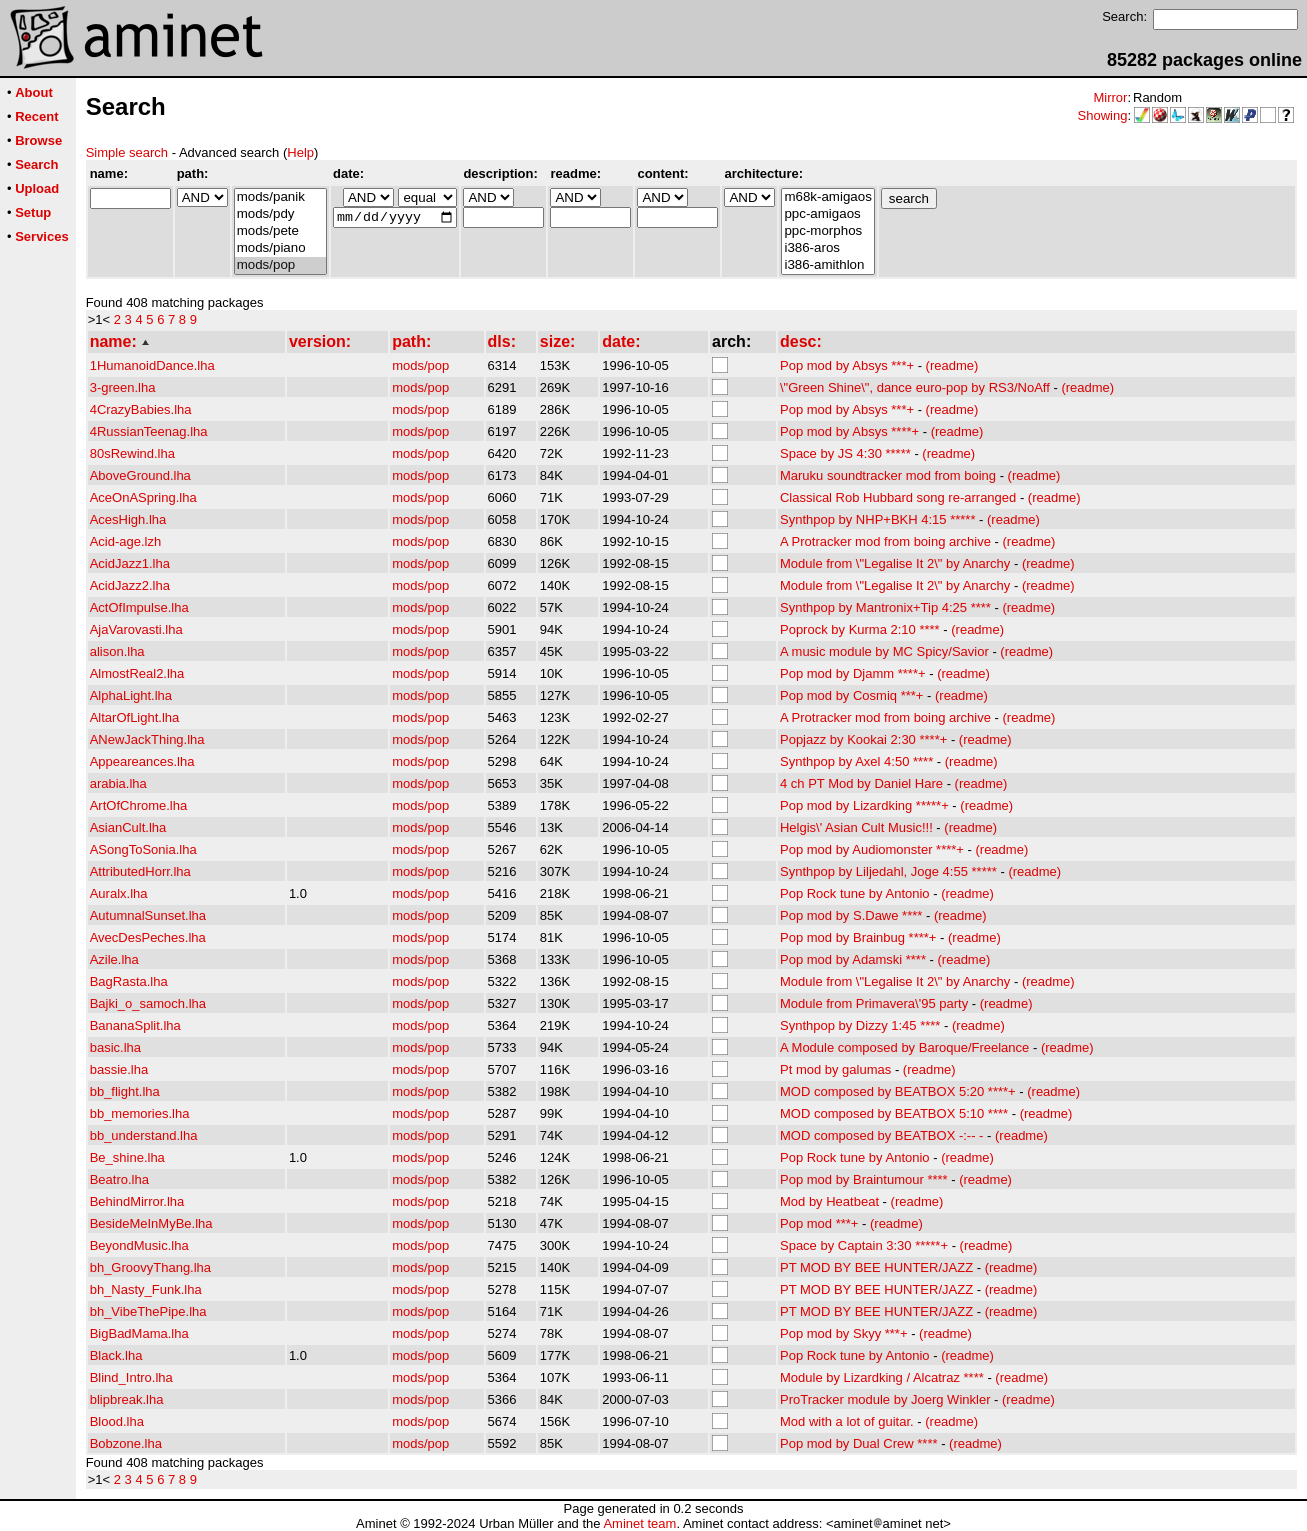  Describe the element at coordinates (898, 1091) in the screenshot. I see `MOD composed by BEATBOX 5:20 ****+` at that location.